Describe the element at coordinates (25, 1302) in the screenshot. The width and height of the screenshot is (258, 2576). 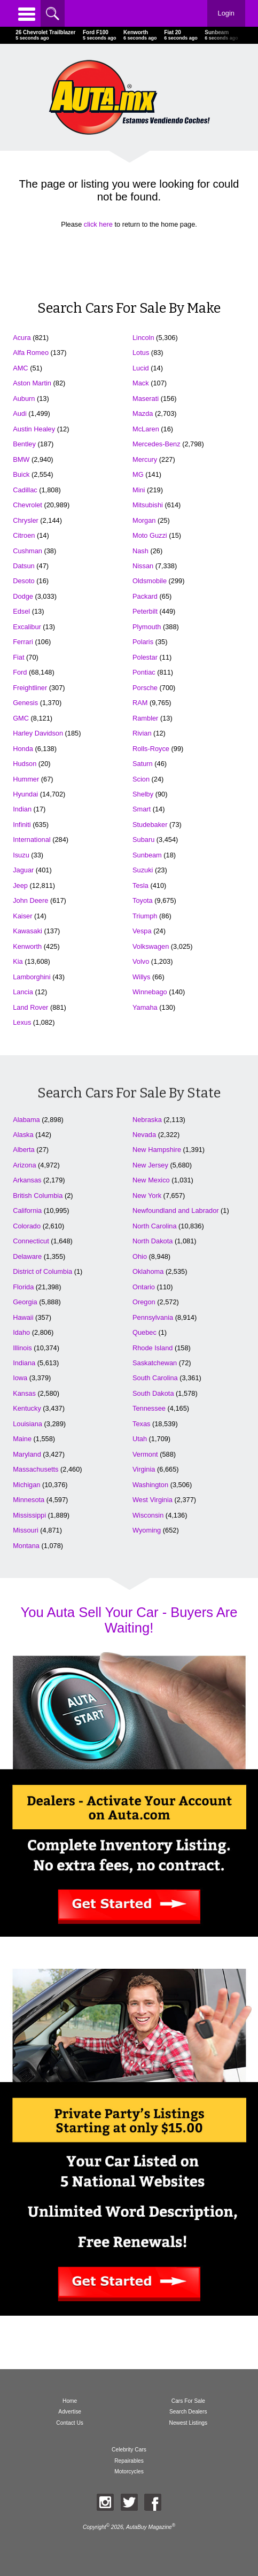
I see `Georgia` at that location.